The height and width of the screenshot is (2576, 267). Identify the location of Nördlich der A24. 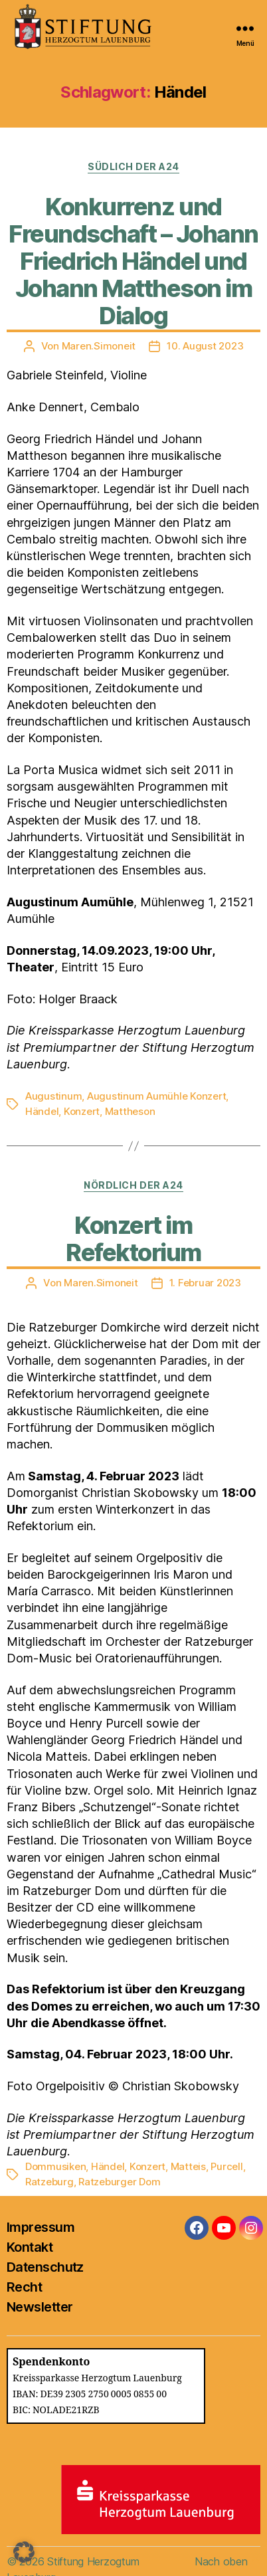
(133, 1185).